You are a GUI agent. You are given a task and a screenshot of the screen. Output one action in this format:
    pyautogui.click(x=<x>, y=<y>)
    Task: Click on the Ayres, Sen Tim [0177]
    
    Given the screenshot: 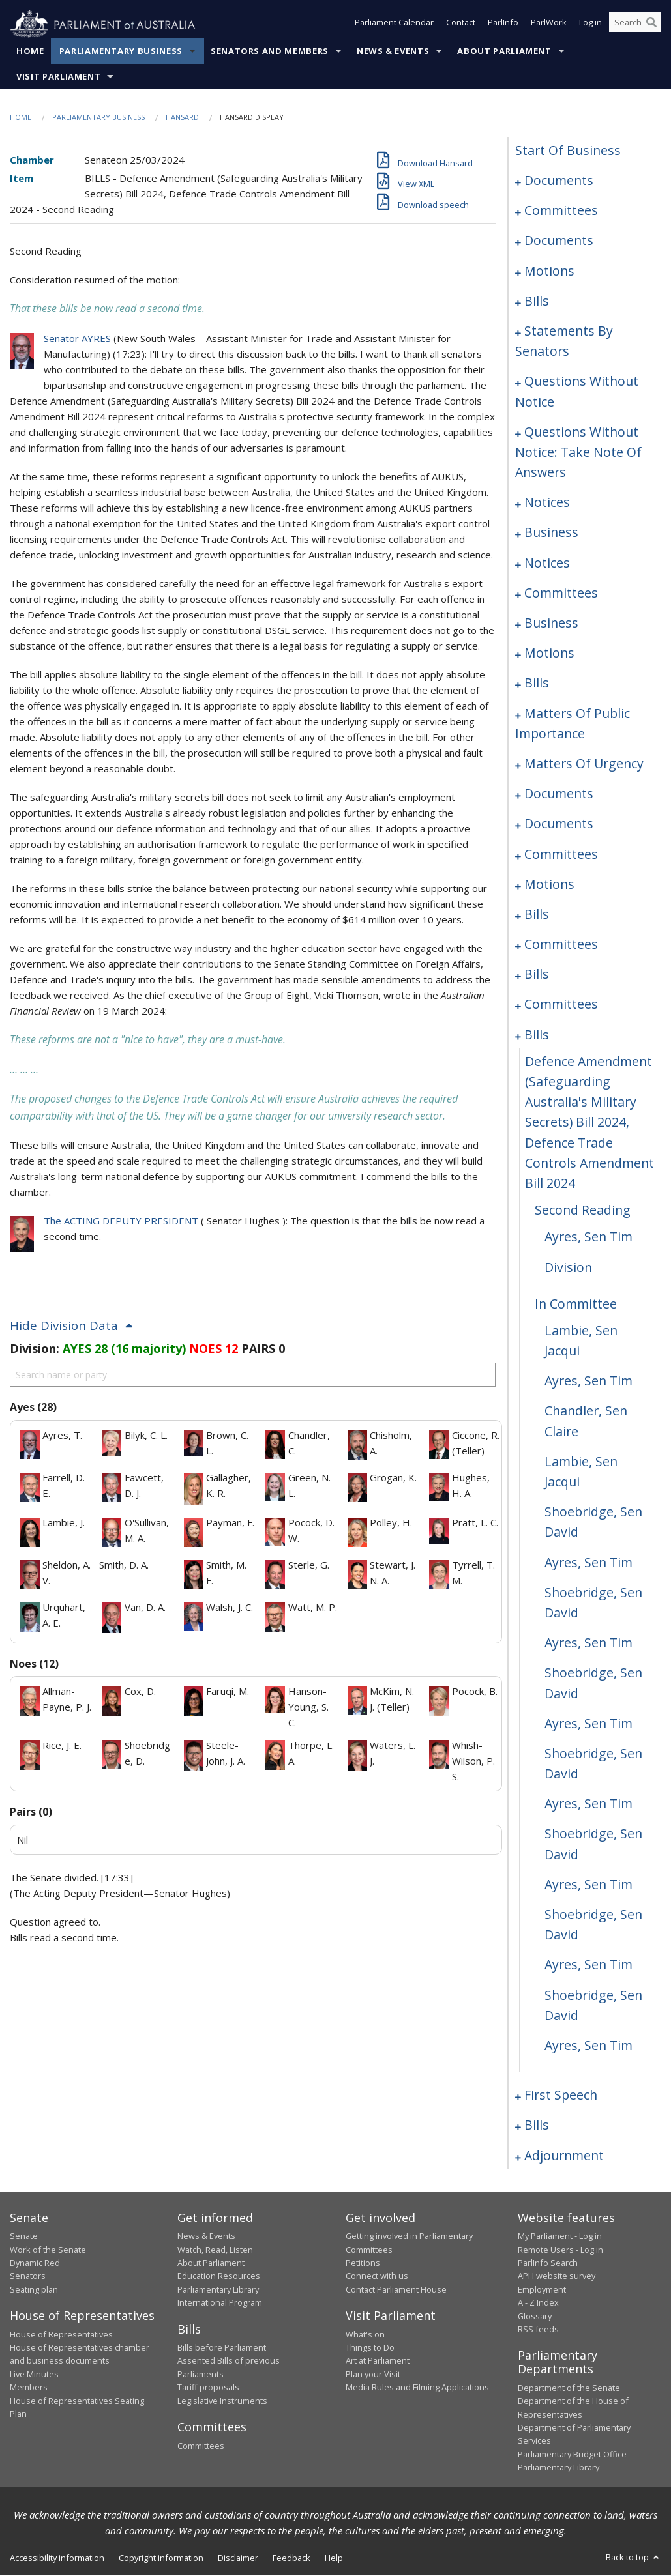 What is the action you would take?
    pyautogui.click(x=588, y=1381)
    